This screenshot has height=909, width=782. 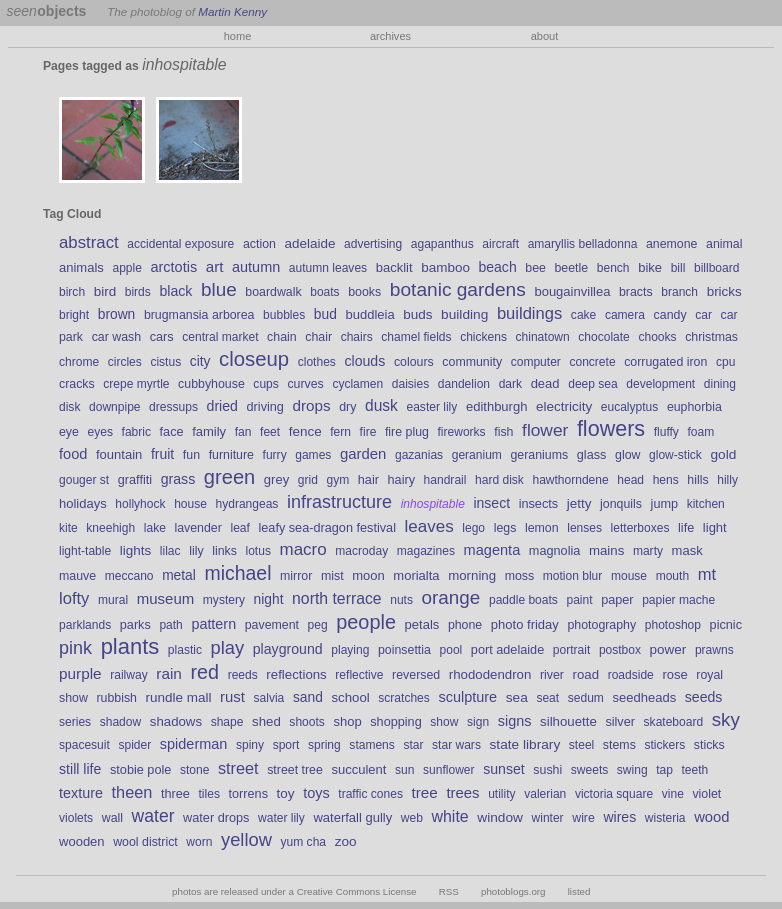 What do you see at coordinates (312, 405) in the screenshot?
I see `drops` at bounding box center [312, 405].